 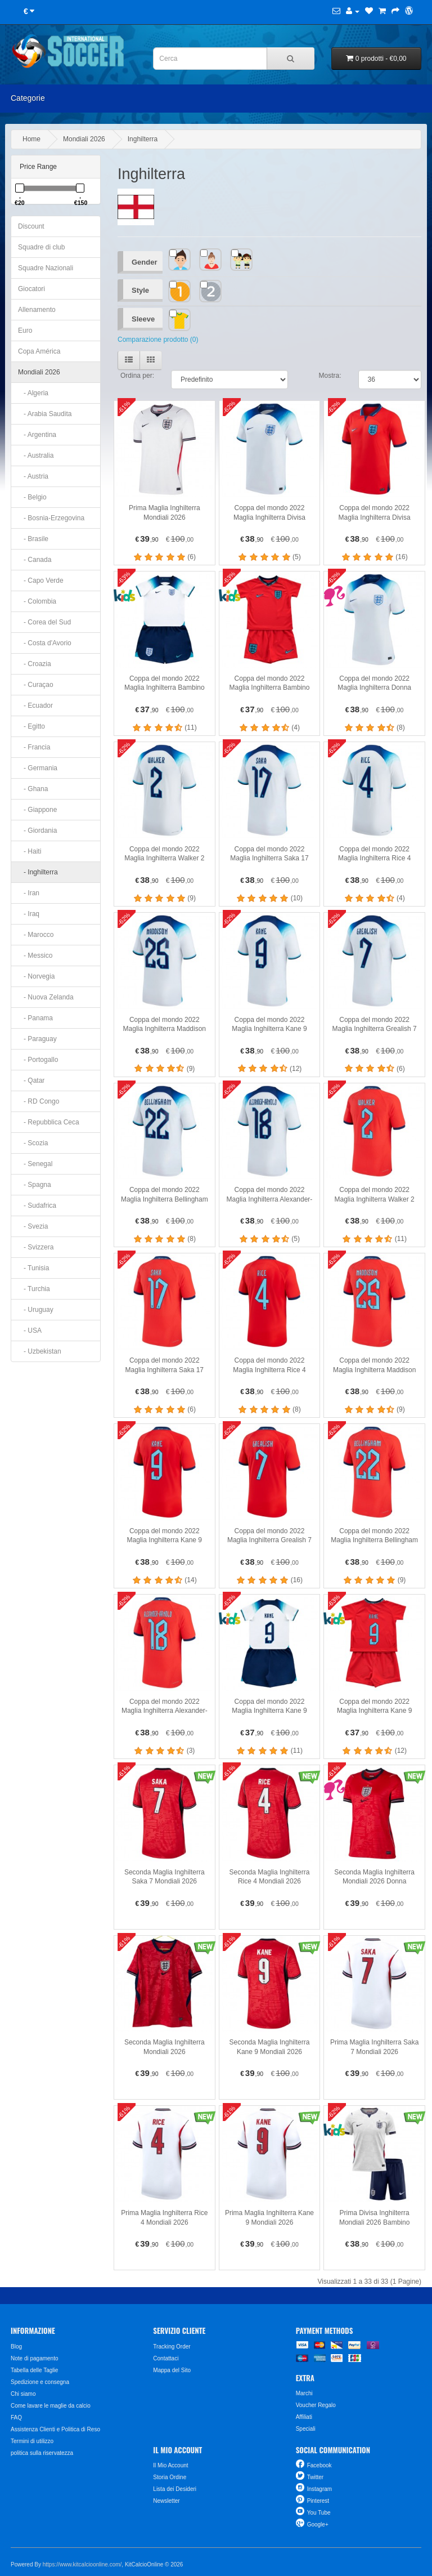 I want to click on Coppa del mondo 2022 Maglia Inghilterra Donna Divisa Prima, so click(x=374, y=688).